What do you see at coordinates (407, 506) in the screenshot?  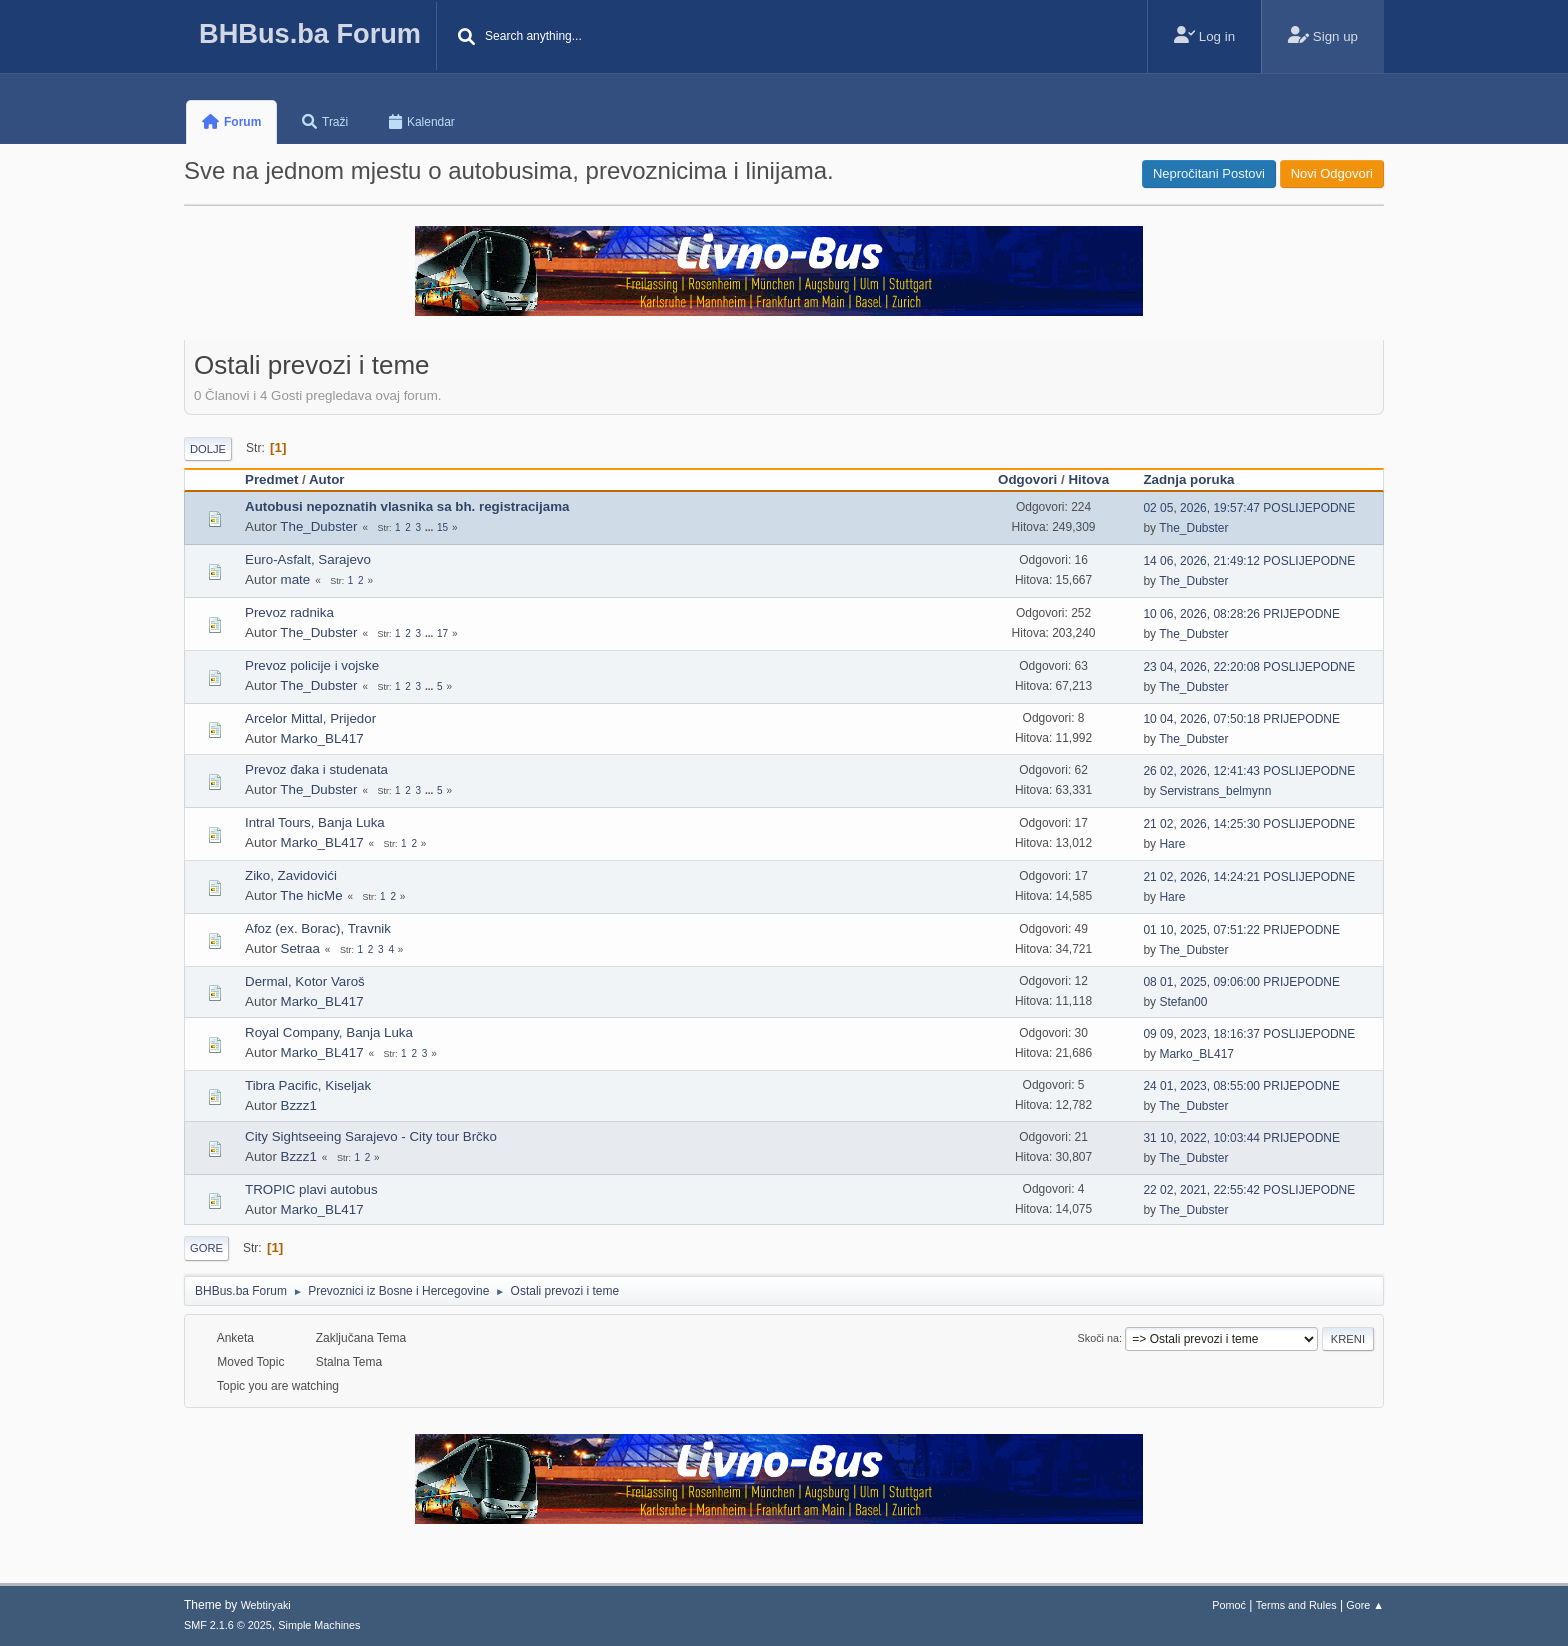 I see `Autobusi nepoznatih vlasnika sa bh. registracijama` at bounding box center [407, 506].